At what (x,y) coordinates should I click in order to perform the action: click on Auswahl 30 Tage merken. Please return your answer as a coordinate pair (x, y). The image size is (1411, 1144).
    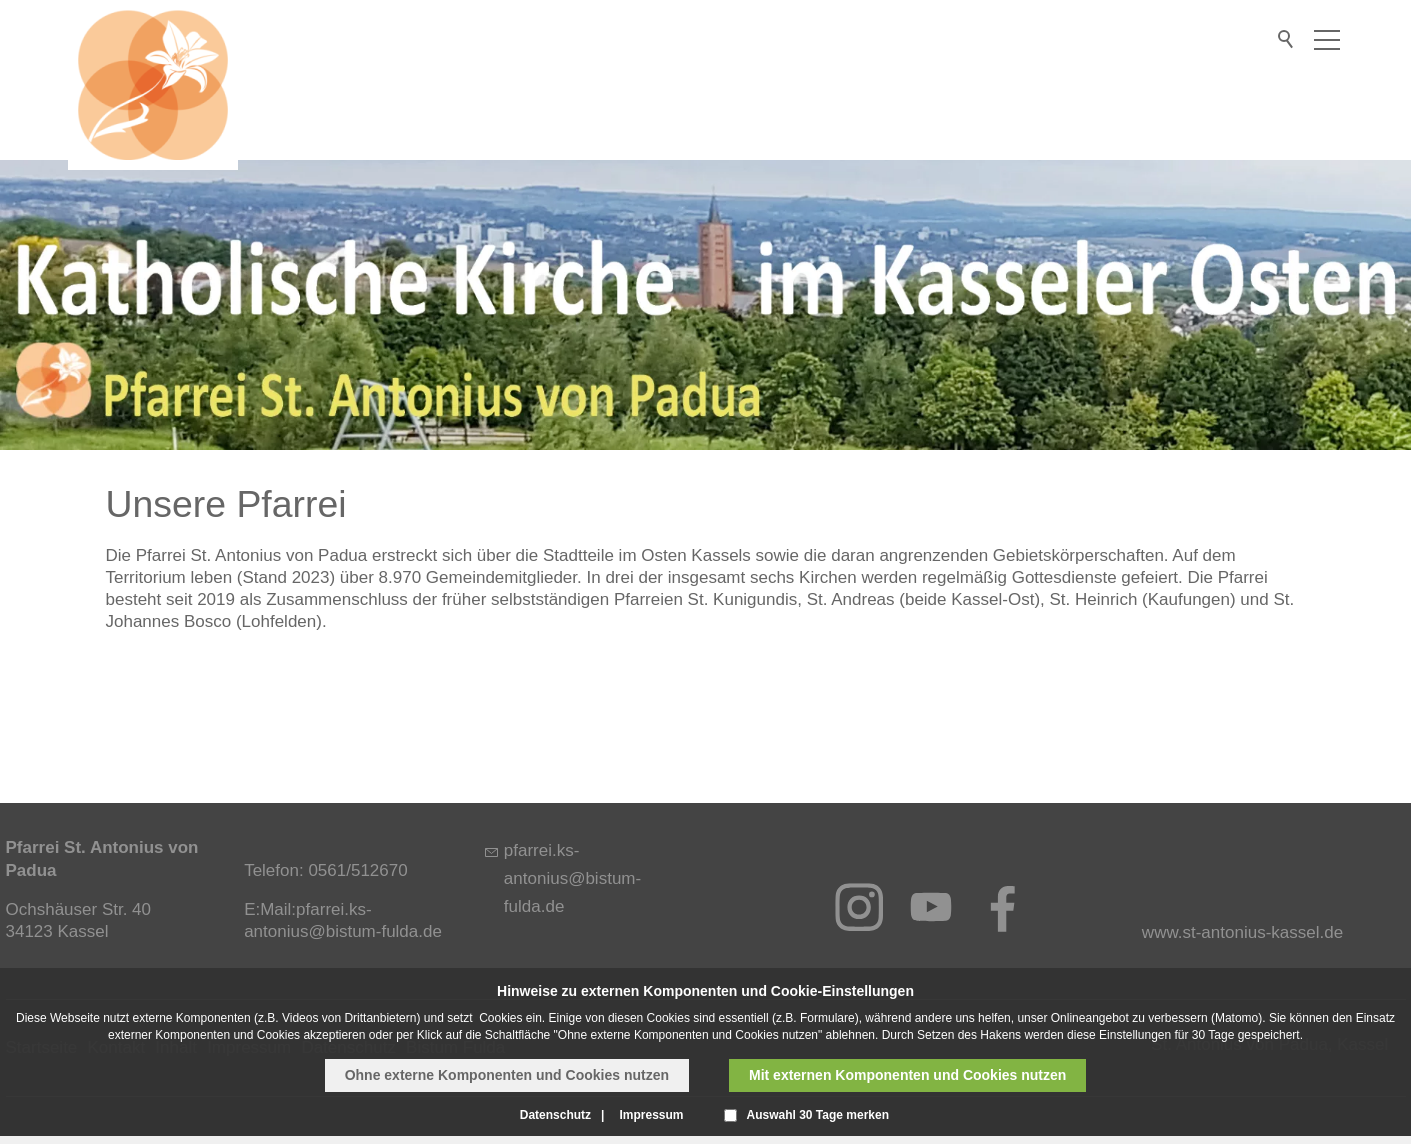
    Looking at the image, I should click on (818, 1115).